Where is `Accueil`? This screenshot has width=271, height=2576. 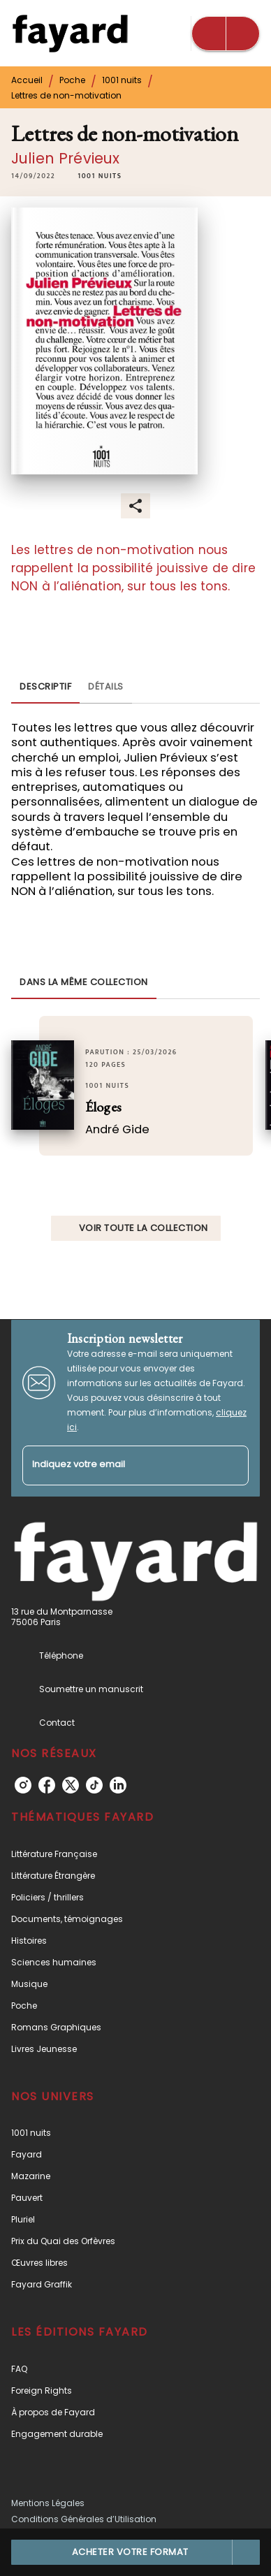
Accueil is located at coordinates (27, 80).